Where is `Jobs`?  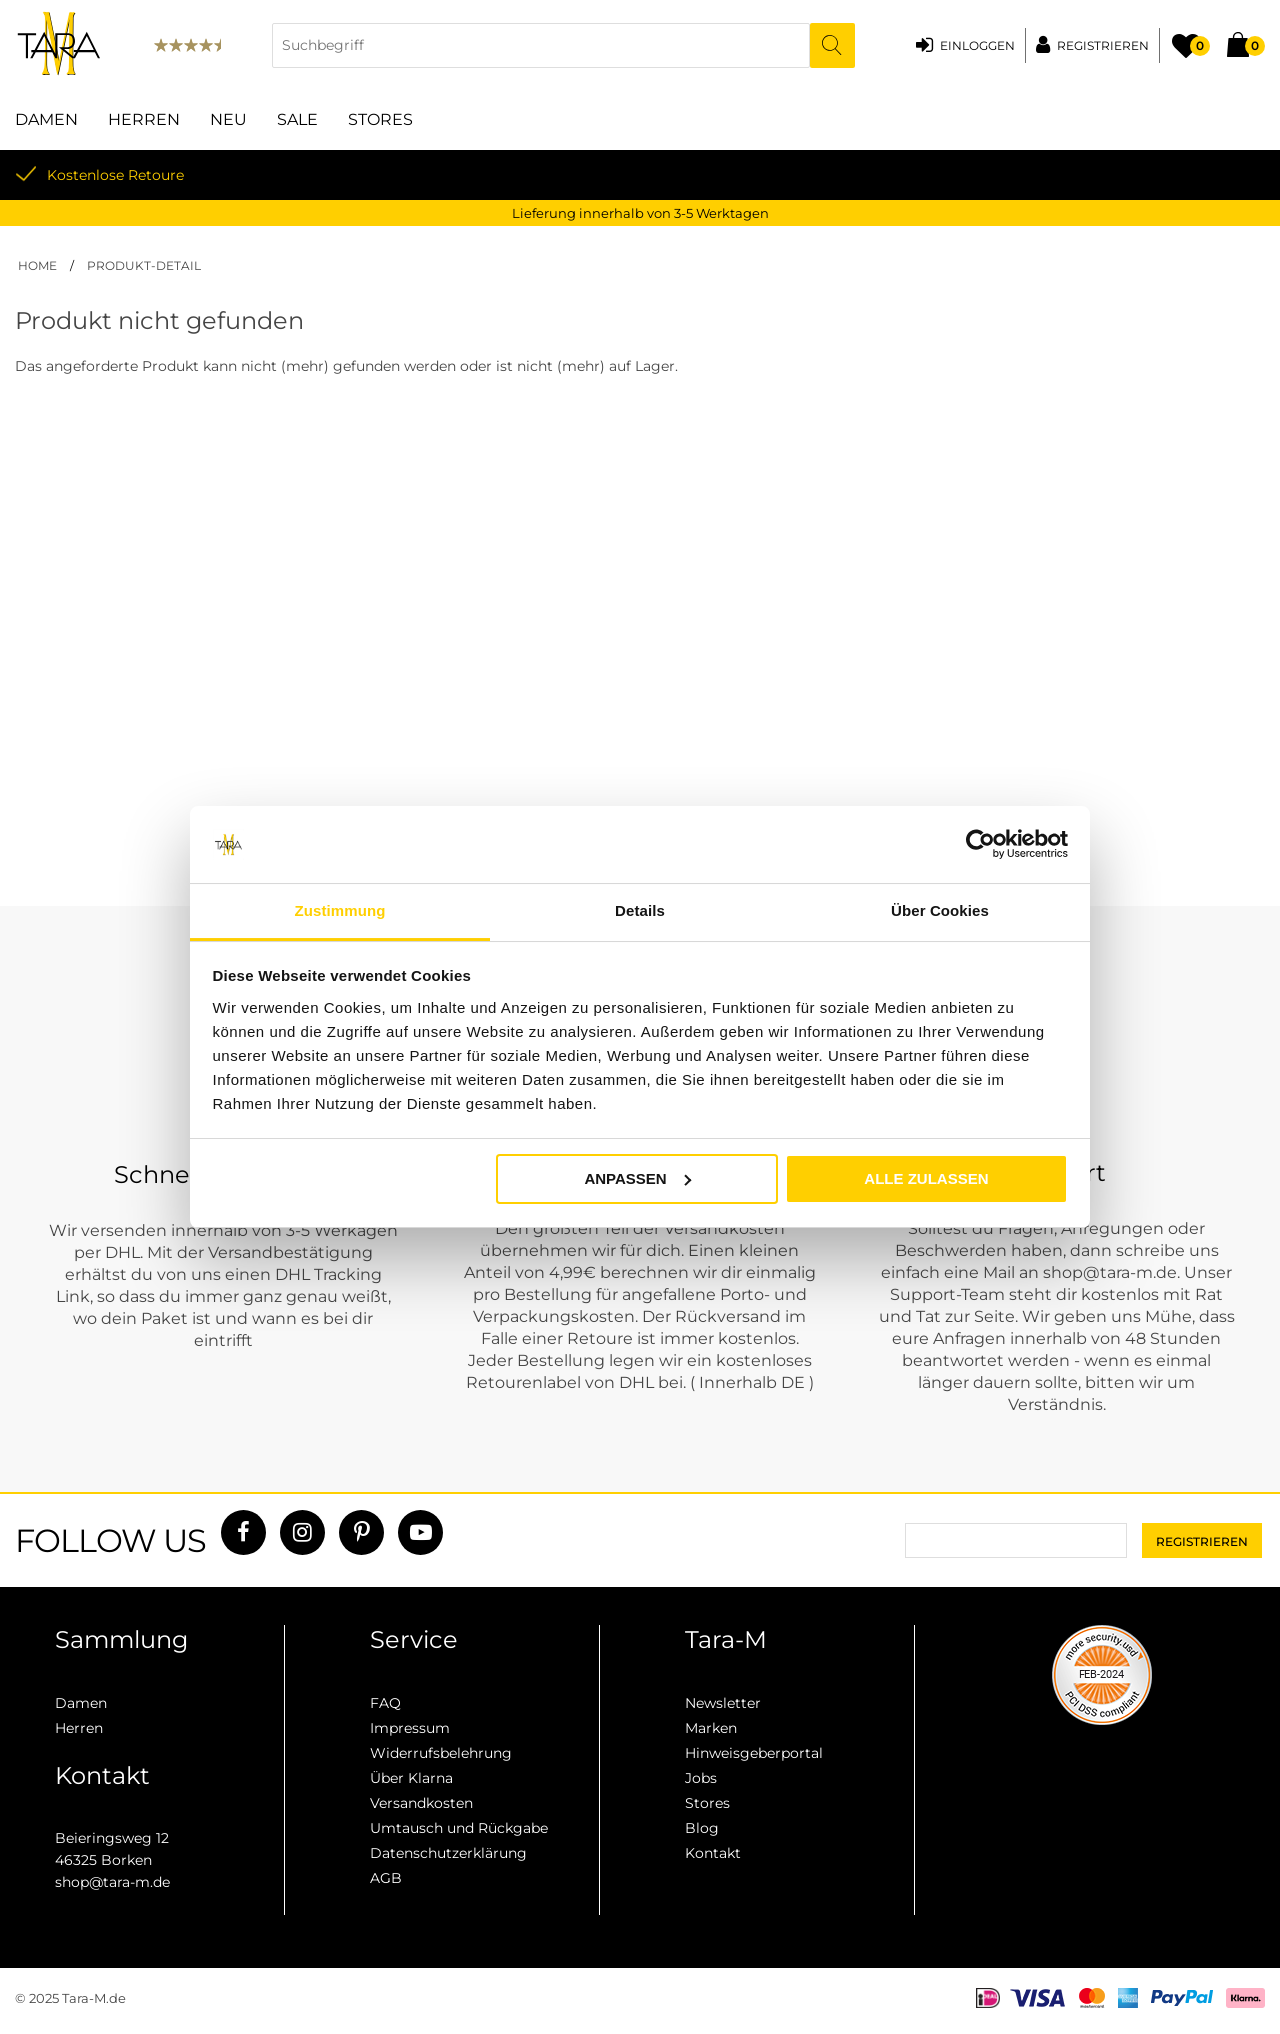 Jobs is located at coordinates (701, 1778).